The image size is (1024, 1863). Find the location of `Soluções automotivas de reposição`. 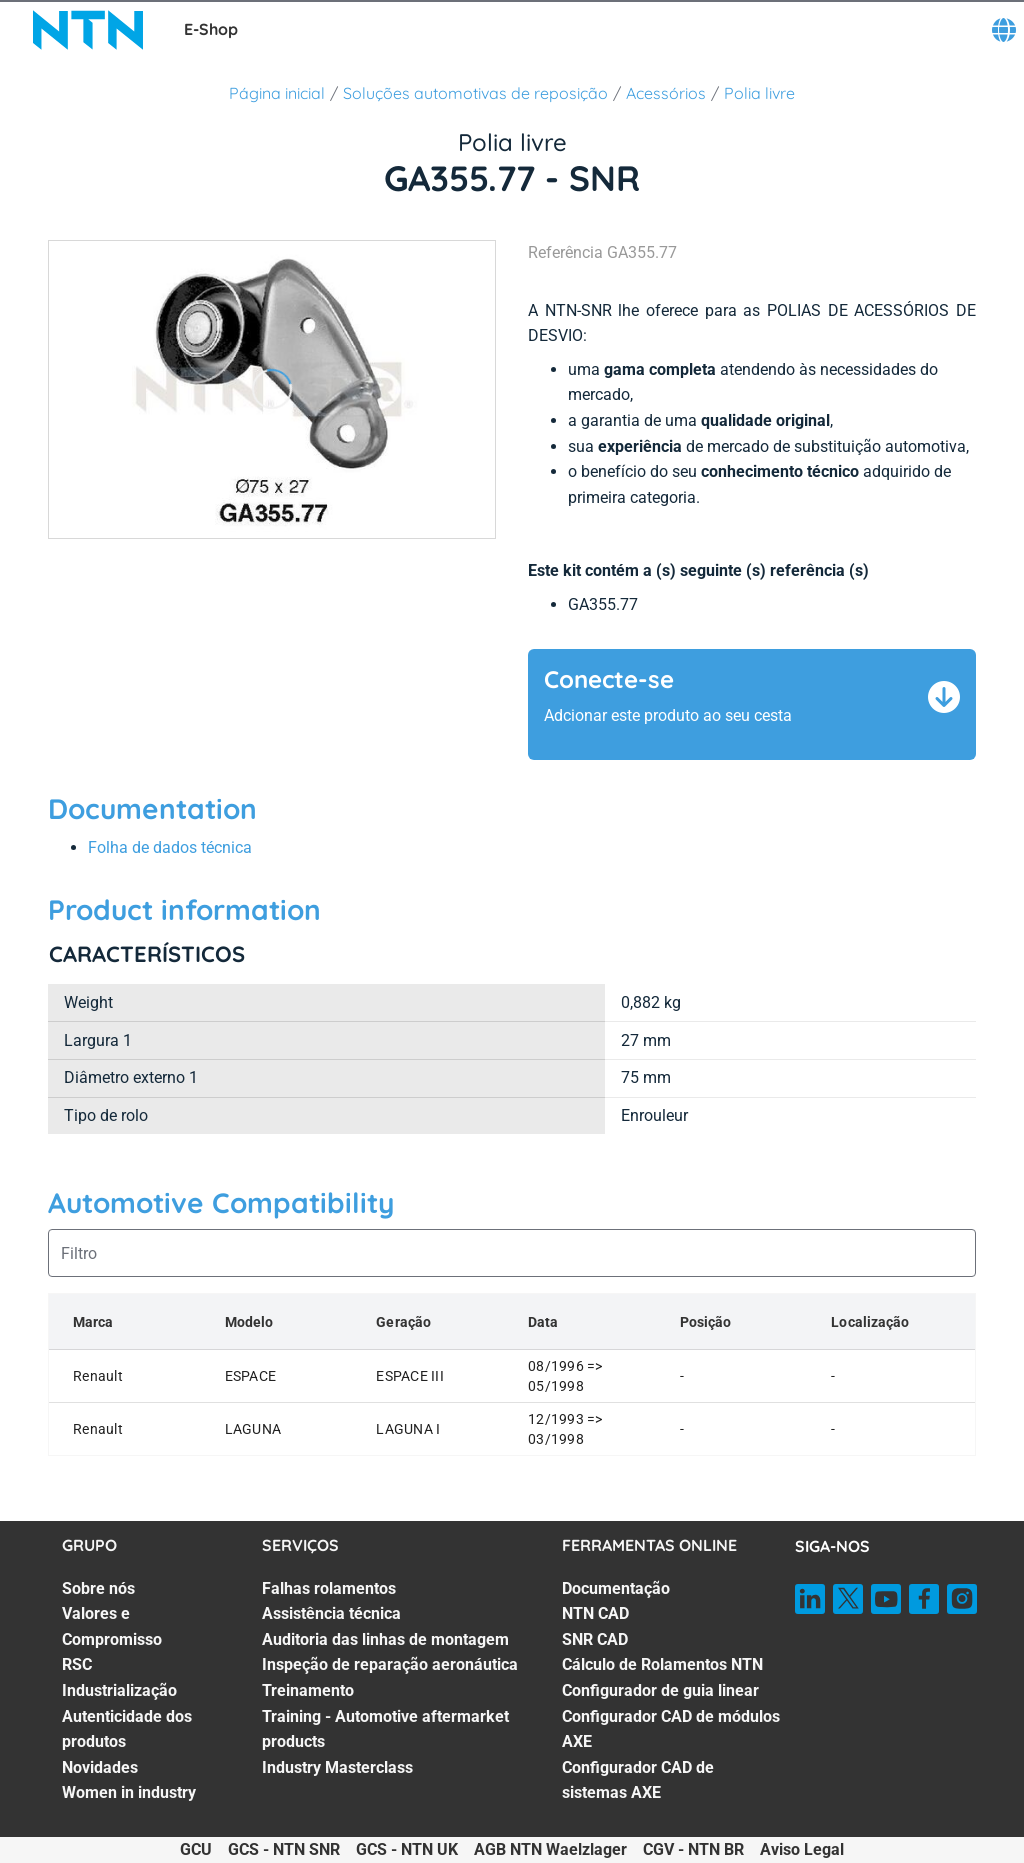

Soluções automotivas de reposição is located at coordinates (475, 93).